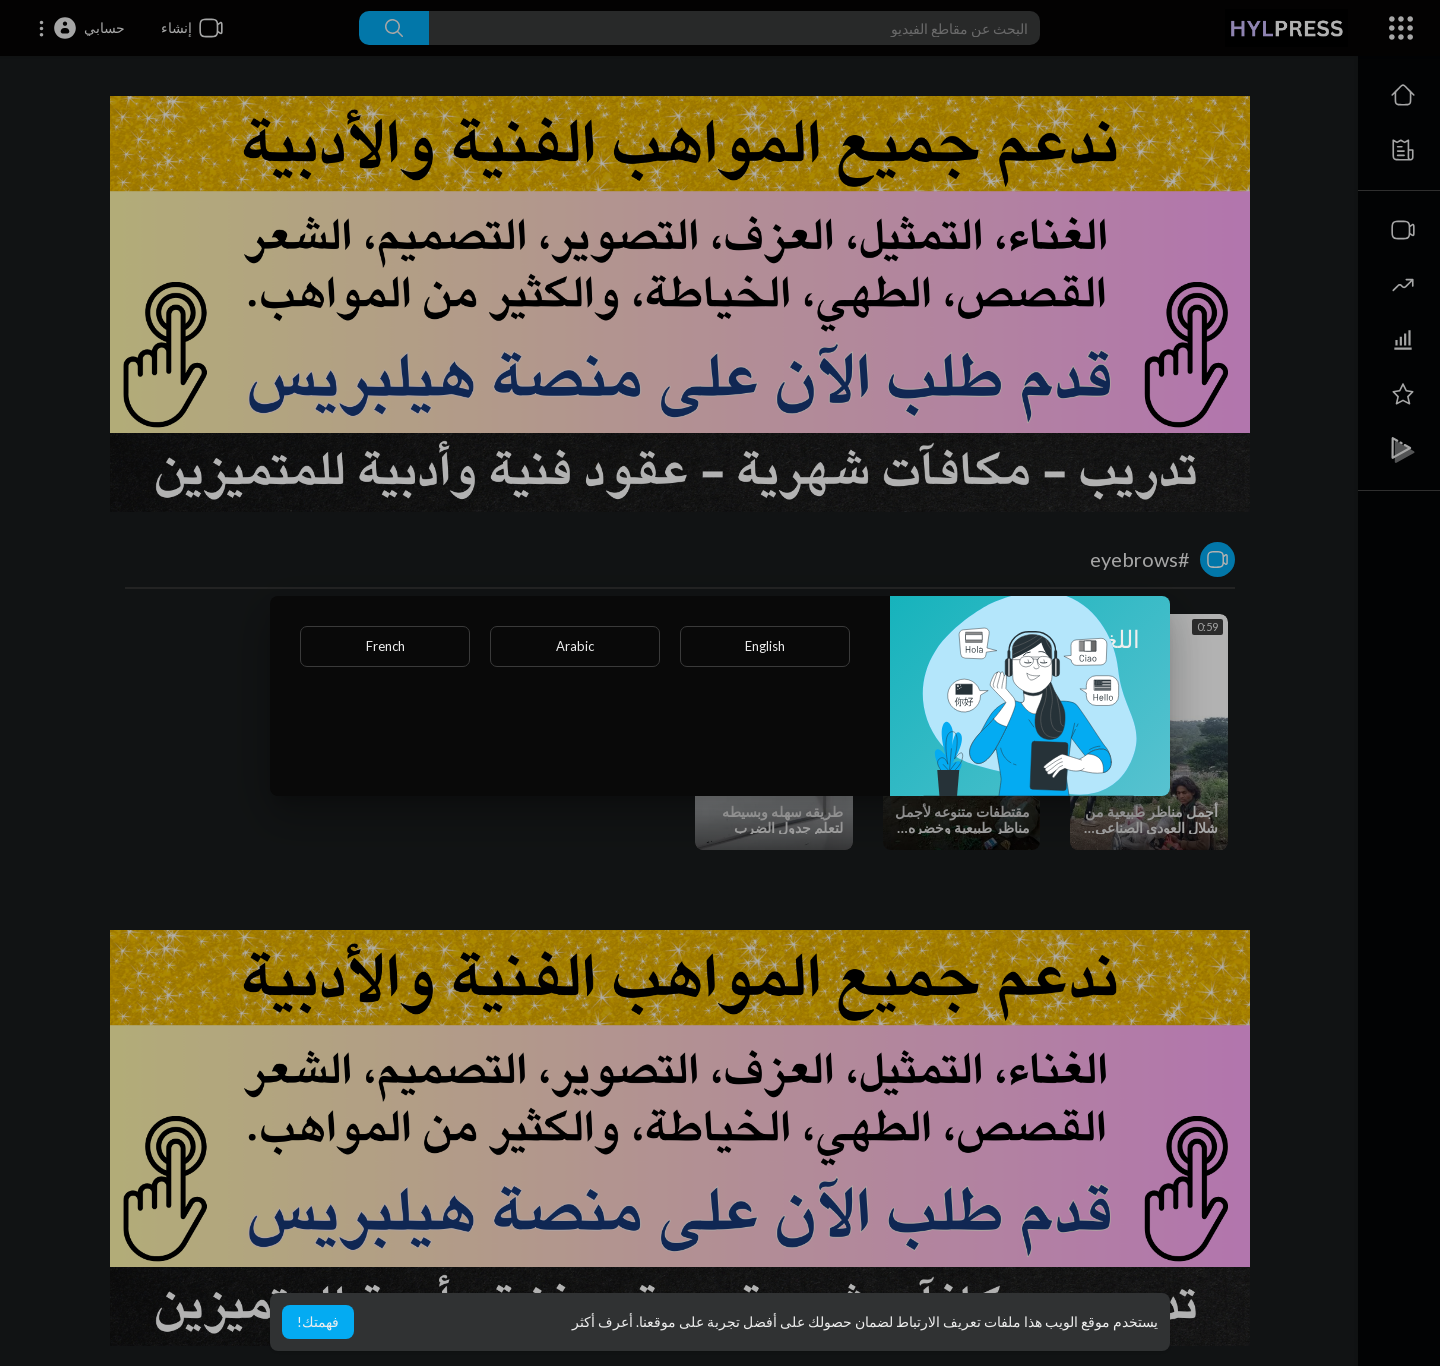  What do you see at coordinates (385, 646) in the screenshot?
I see `French` at bounding box center [385, 646].